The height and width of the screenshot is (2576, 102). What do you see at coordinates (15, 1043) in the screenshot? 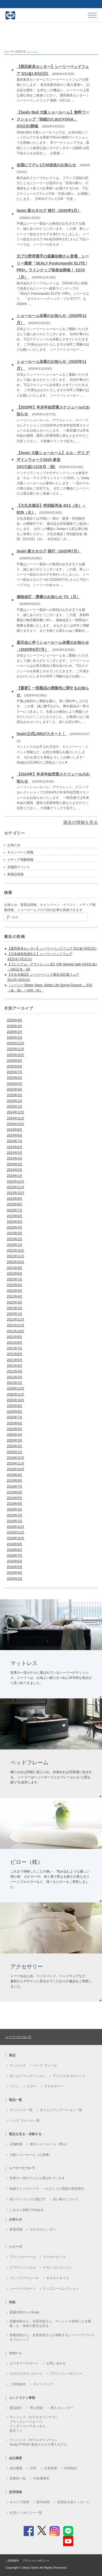
I see `2025年12月` at bounding box center [15, 1043].